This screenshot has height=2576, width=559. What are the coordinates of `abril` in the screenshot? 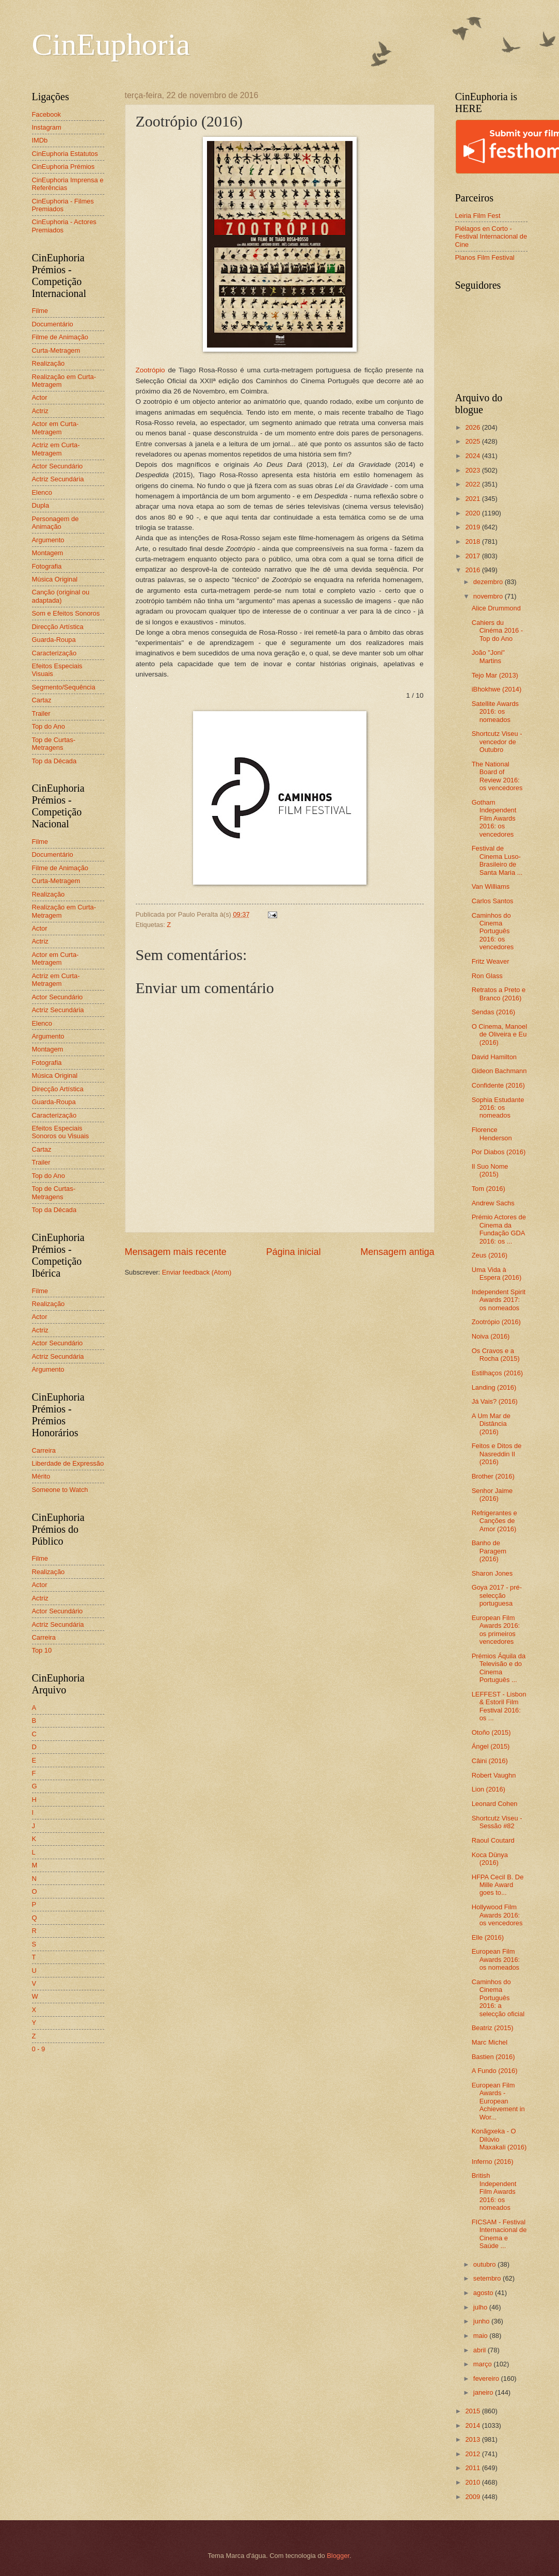 It's located at (480, 2350).